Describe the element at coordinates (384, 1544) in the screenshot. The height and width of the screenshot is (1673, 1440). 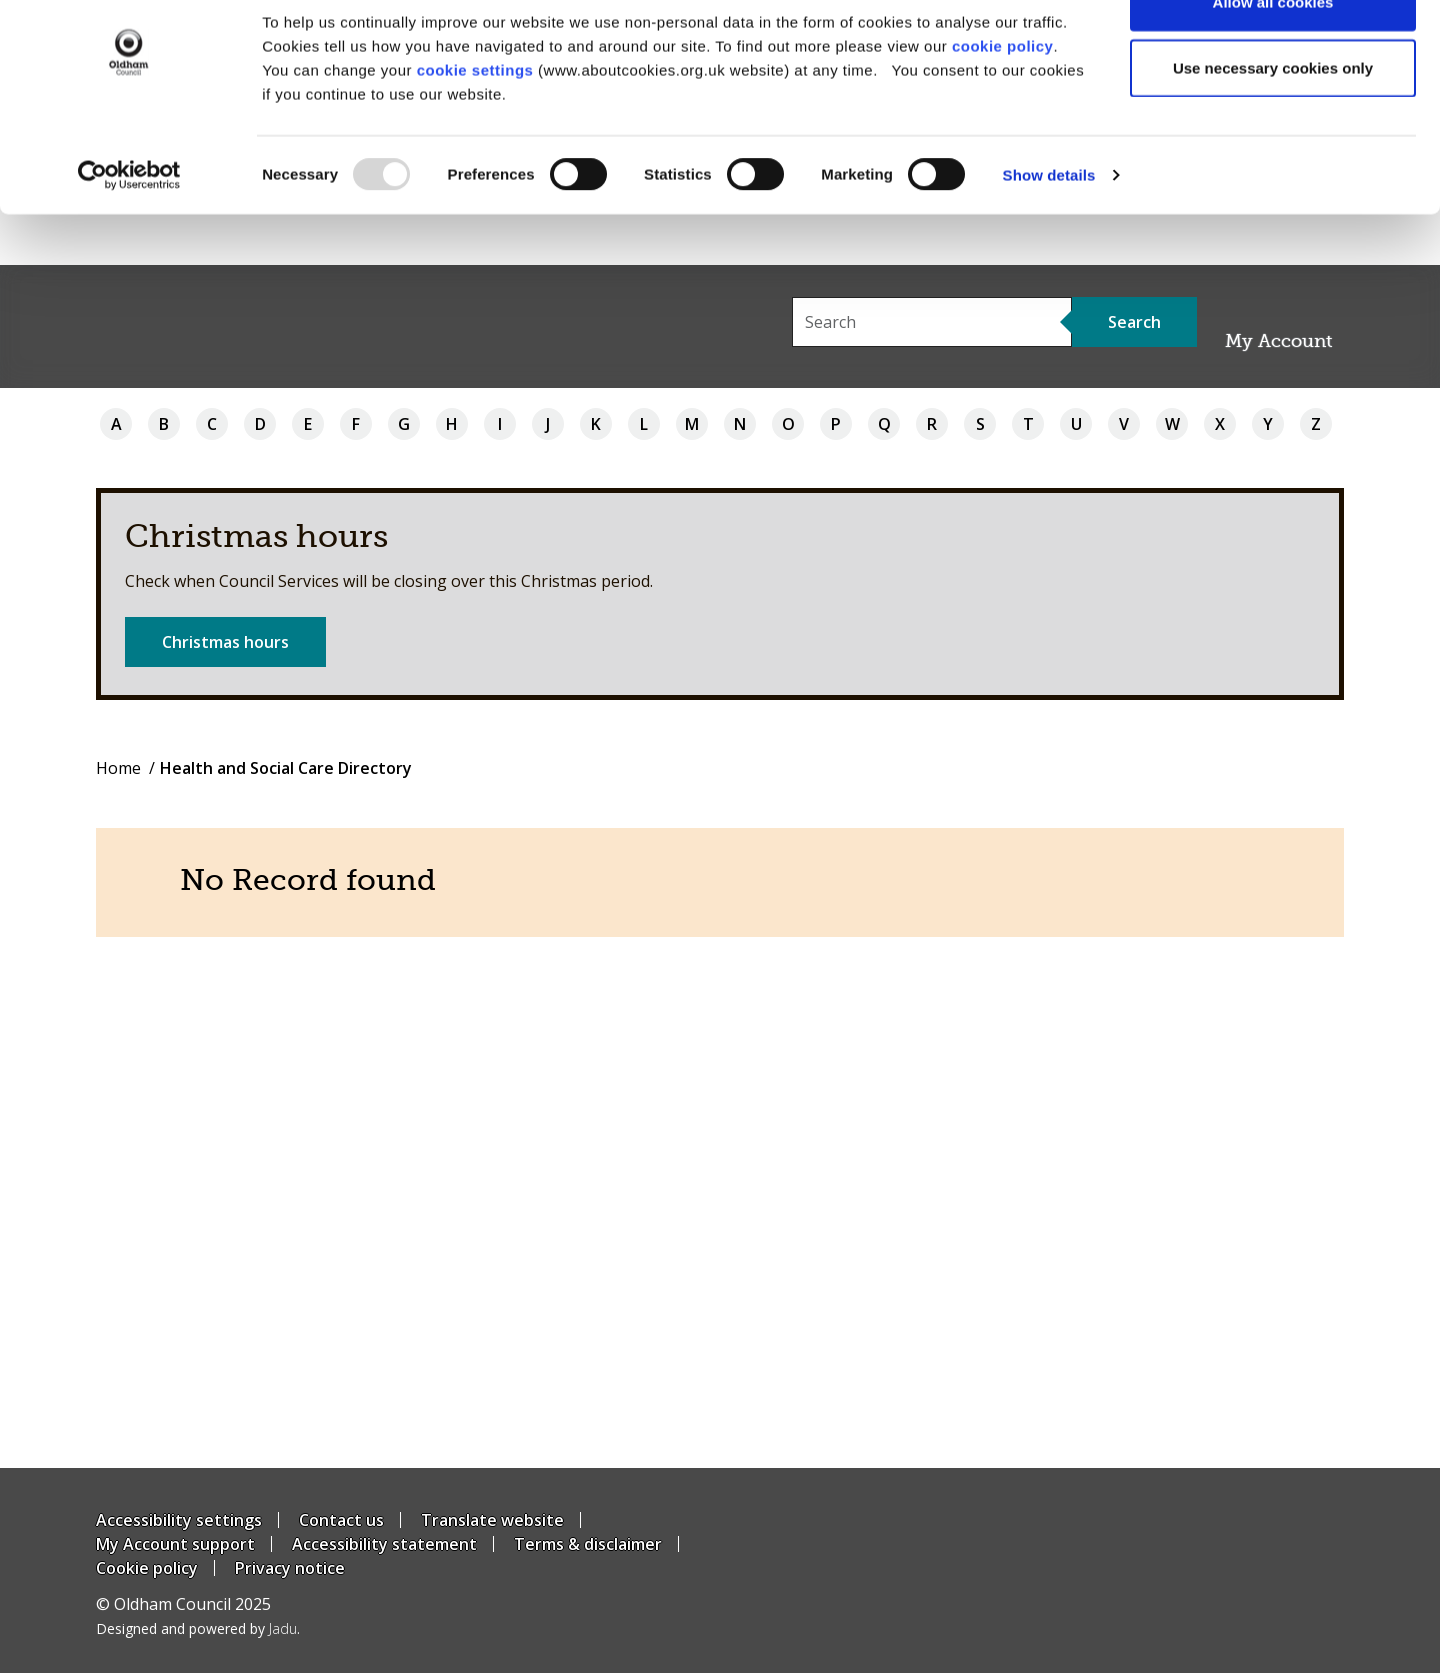
I see `Accessibility statement` at that location.